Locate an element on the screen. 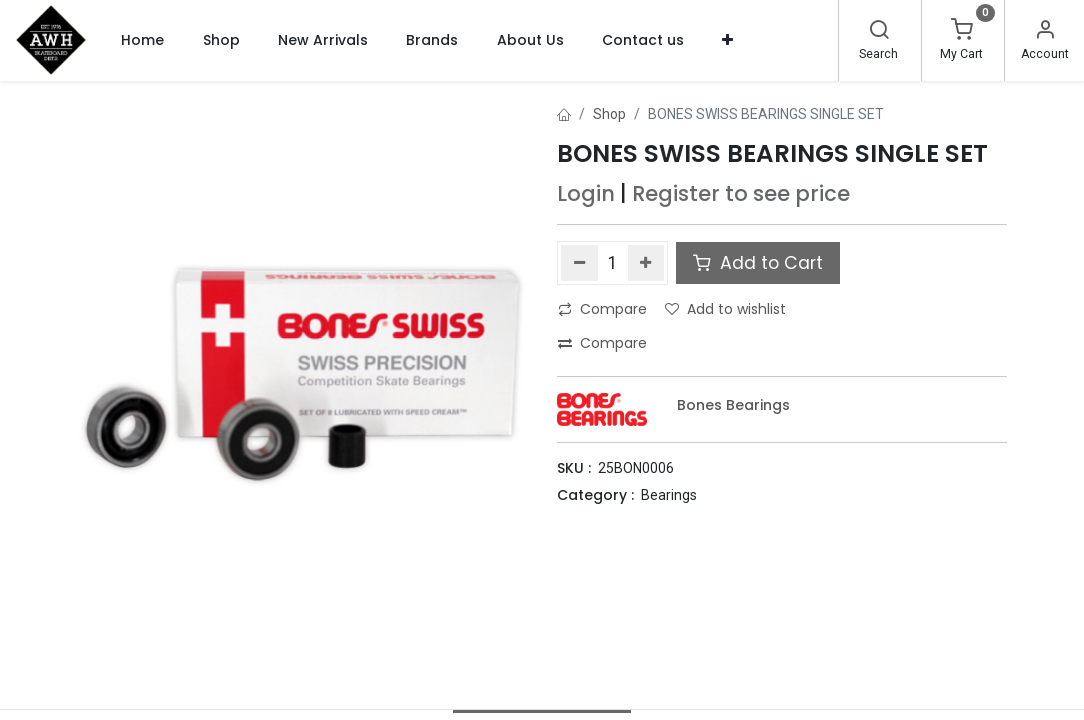  [menuitem] is located at coordinates (142, 40).